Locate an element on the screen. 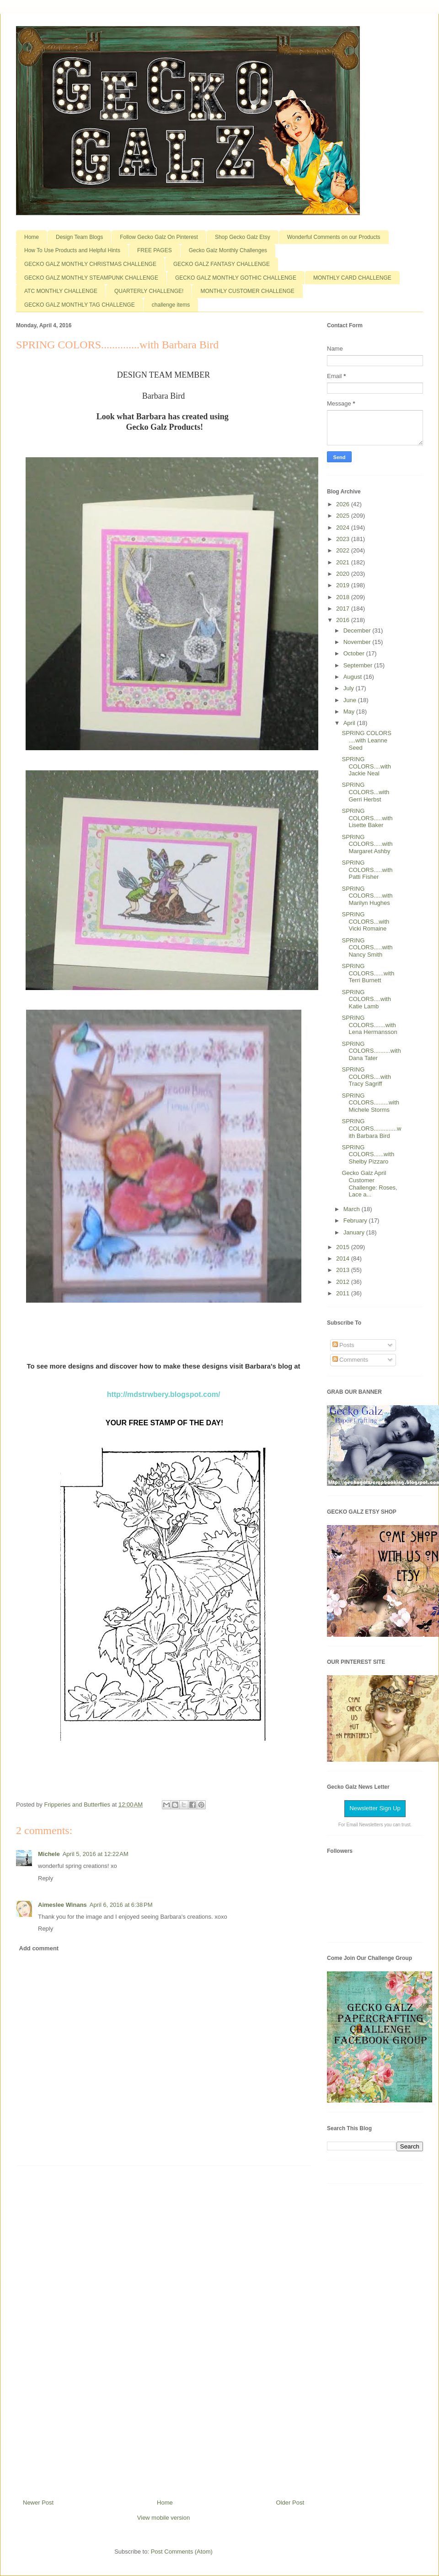 The width and height of the screenshot is (439, 2576). 2014 is located at coordinates (343, 1258).